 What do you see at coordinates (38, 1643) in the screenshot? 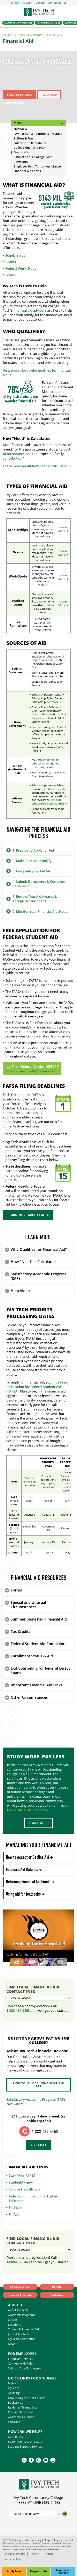
I see `Federal Student Aid Complaints [button]` at bounding box center [38, 1643].